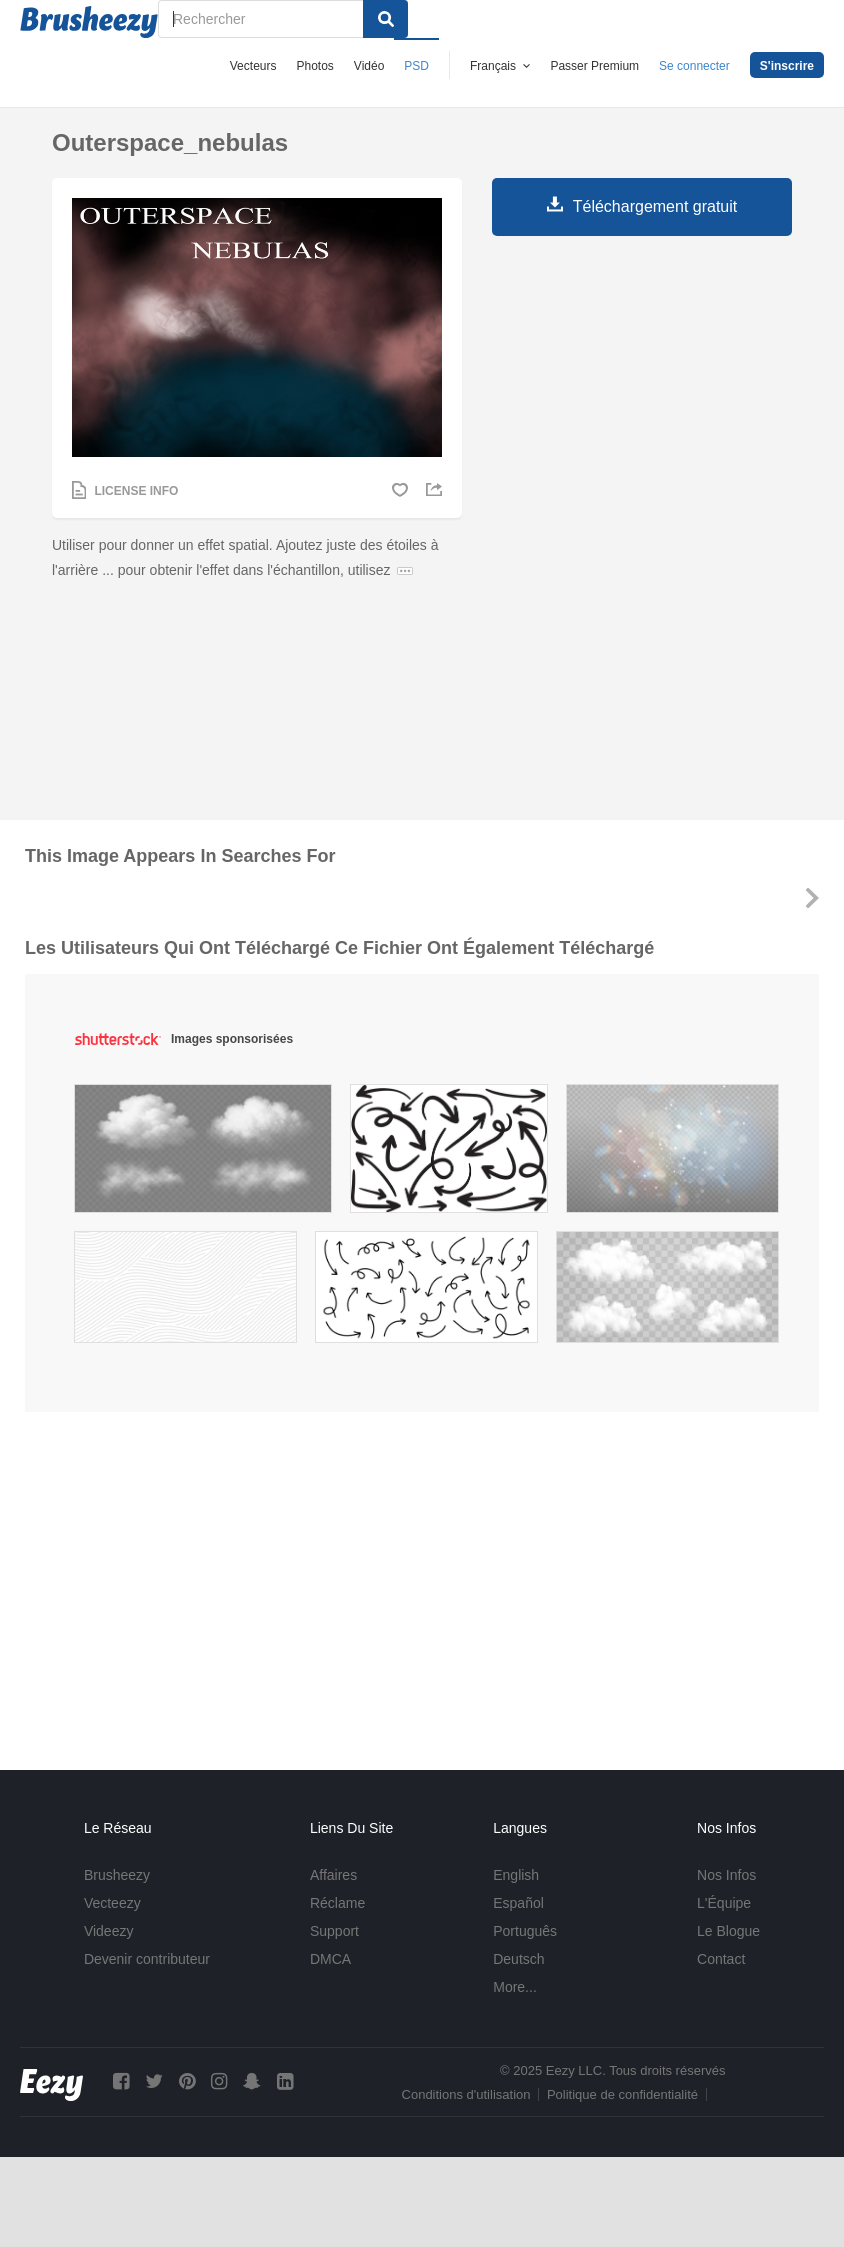 The image size is (844, 2247). I want to click on DMCA, so click(330, 1959).